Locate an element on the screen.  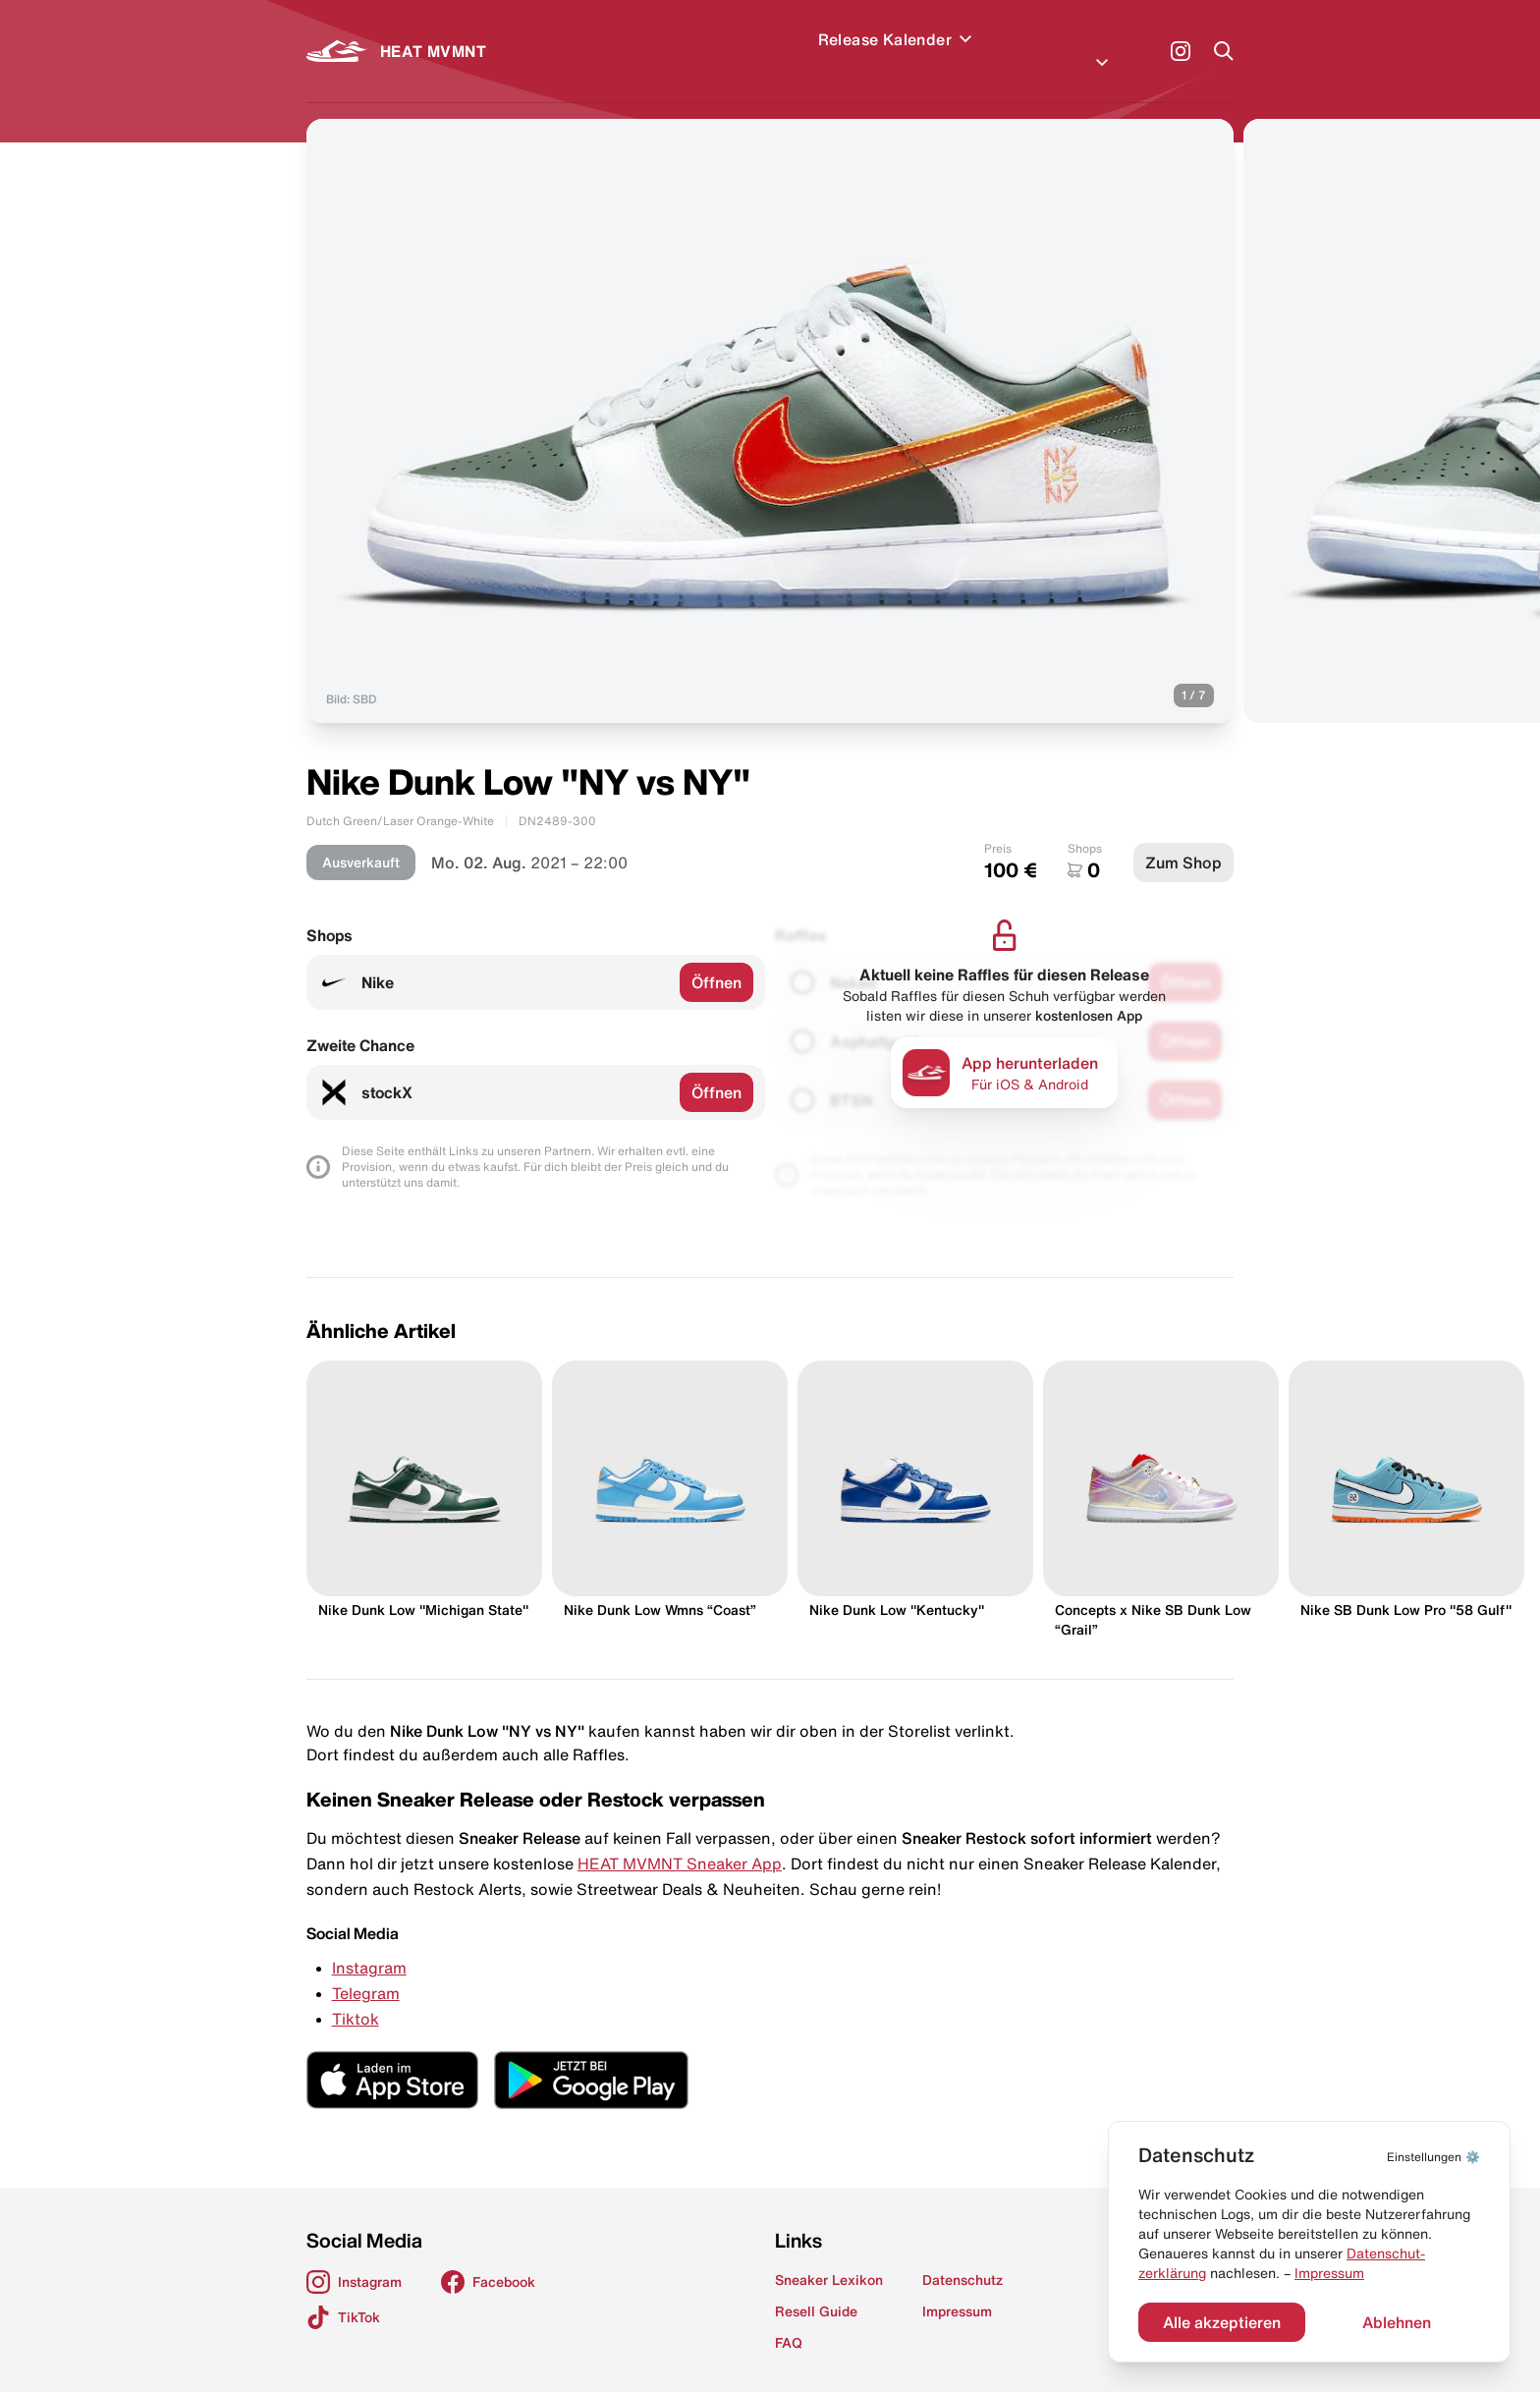
Tiktok is located at coordinates (355, 1995).